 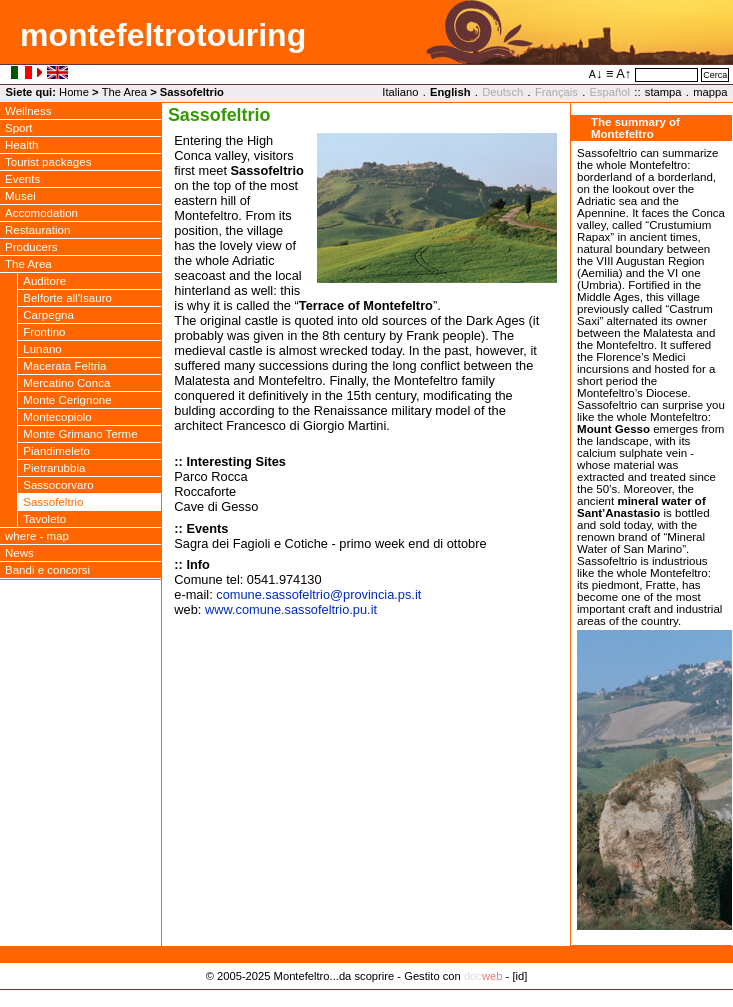 I want to click on Belforte all'Isauro, so click(x=67, y=298).